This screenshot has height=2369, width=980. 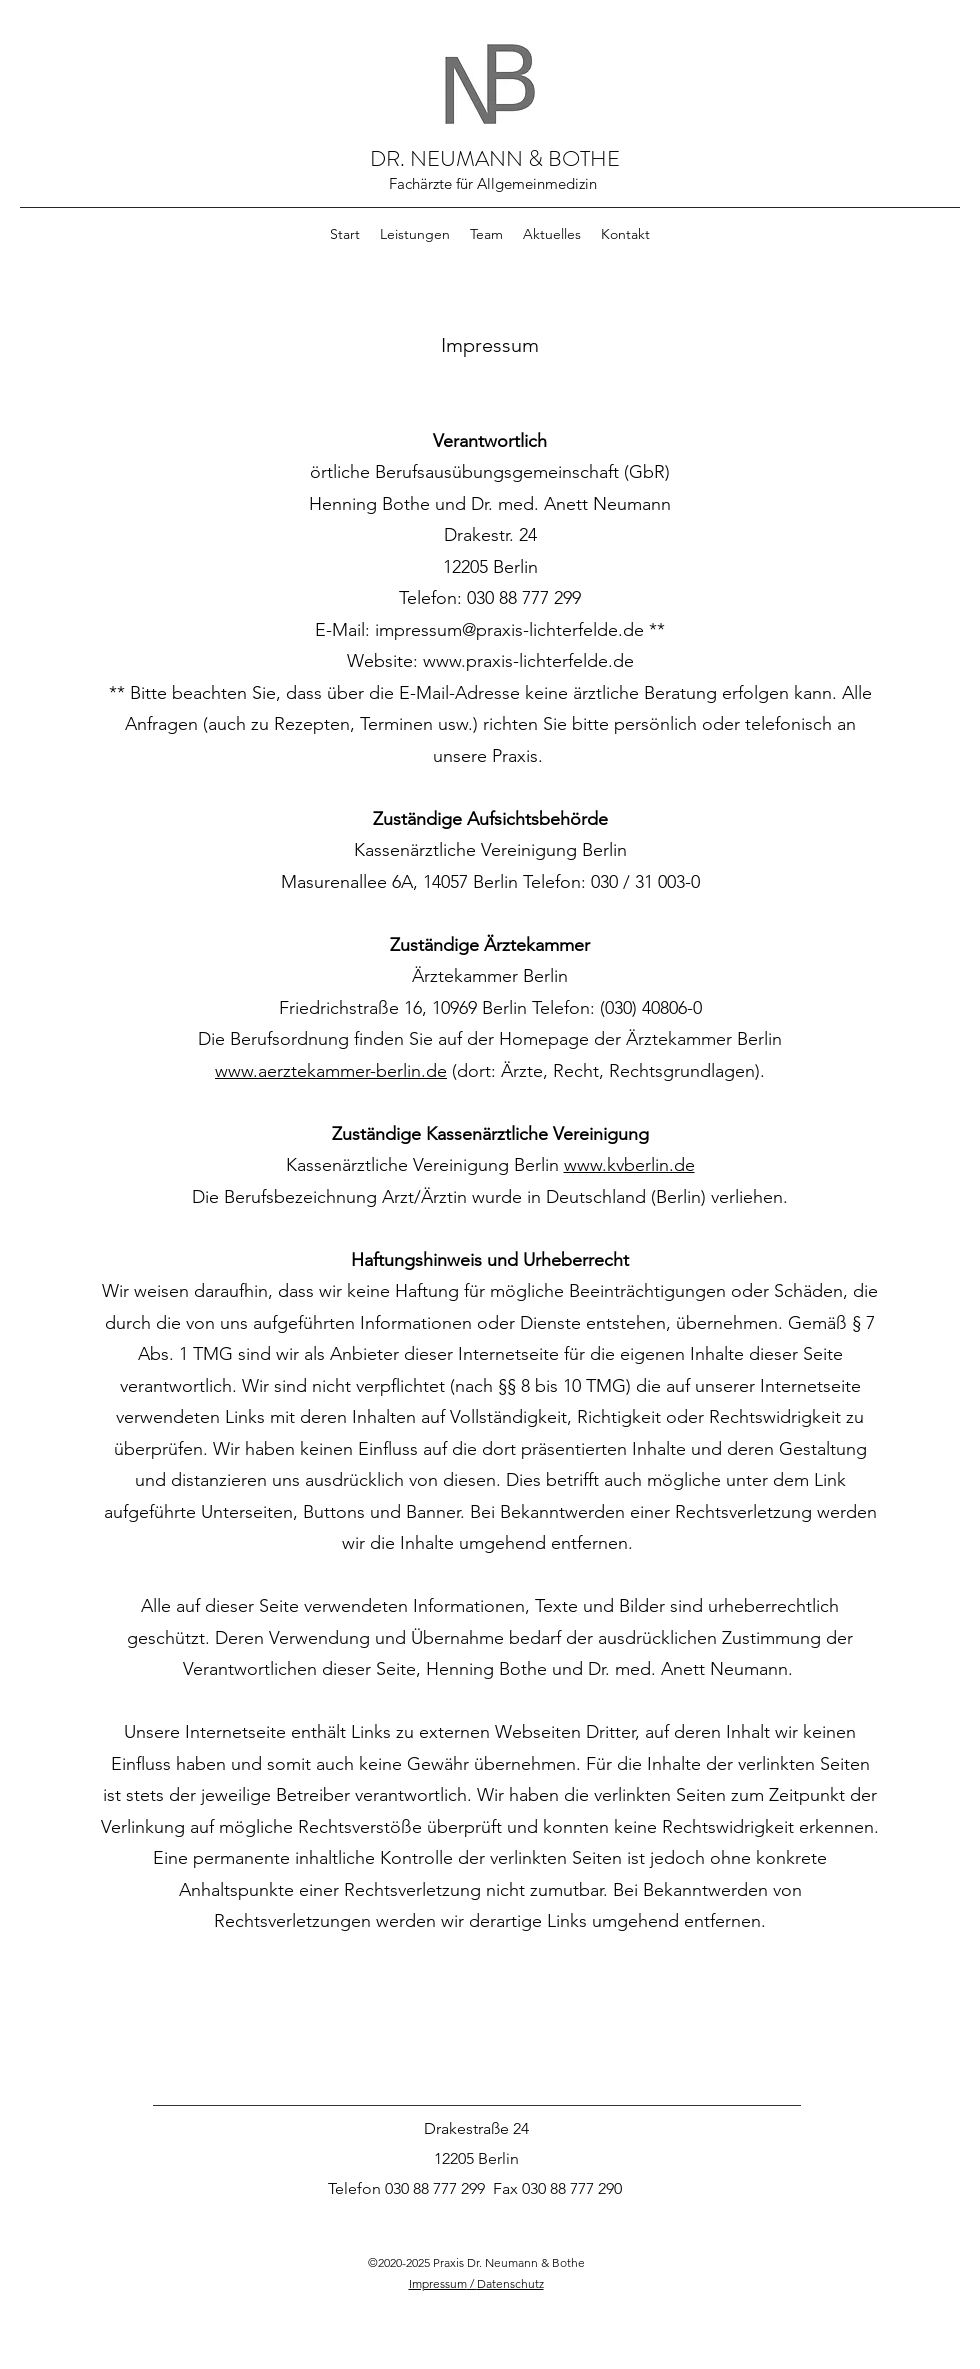 What do you see at coordinates (510, 2283) in the screenshot?
I see `Datenschutz` at bounding box center [510, 2283].